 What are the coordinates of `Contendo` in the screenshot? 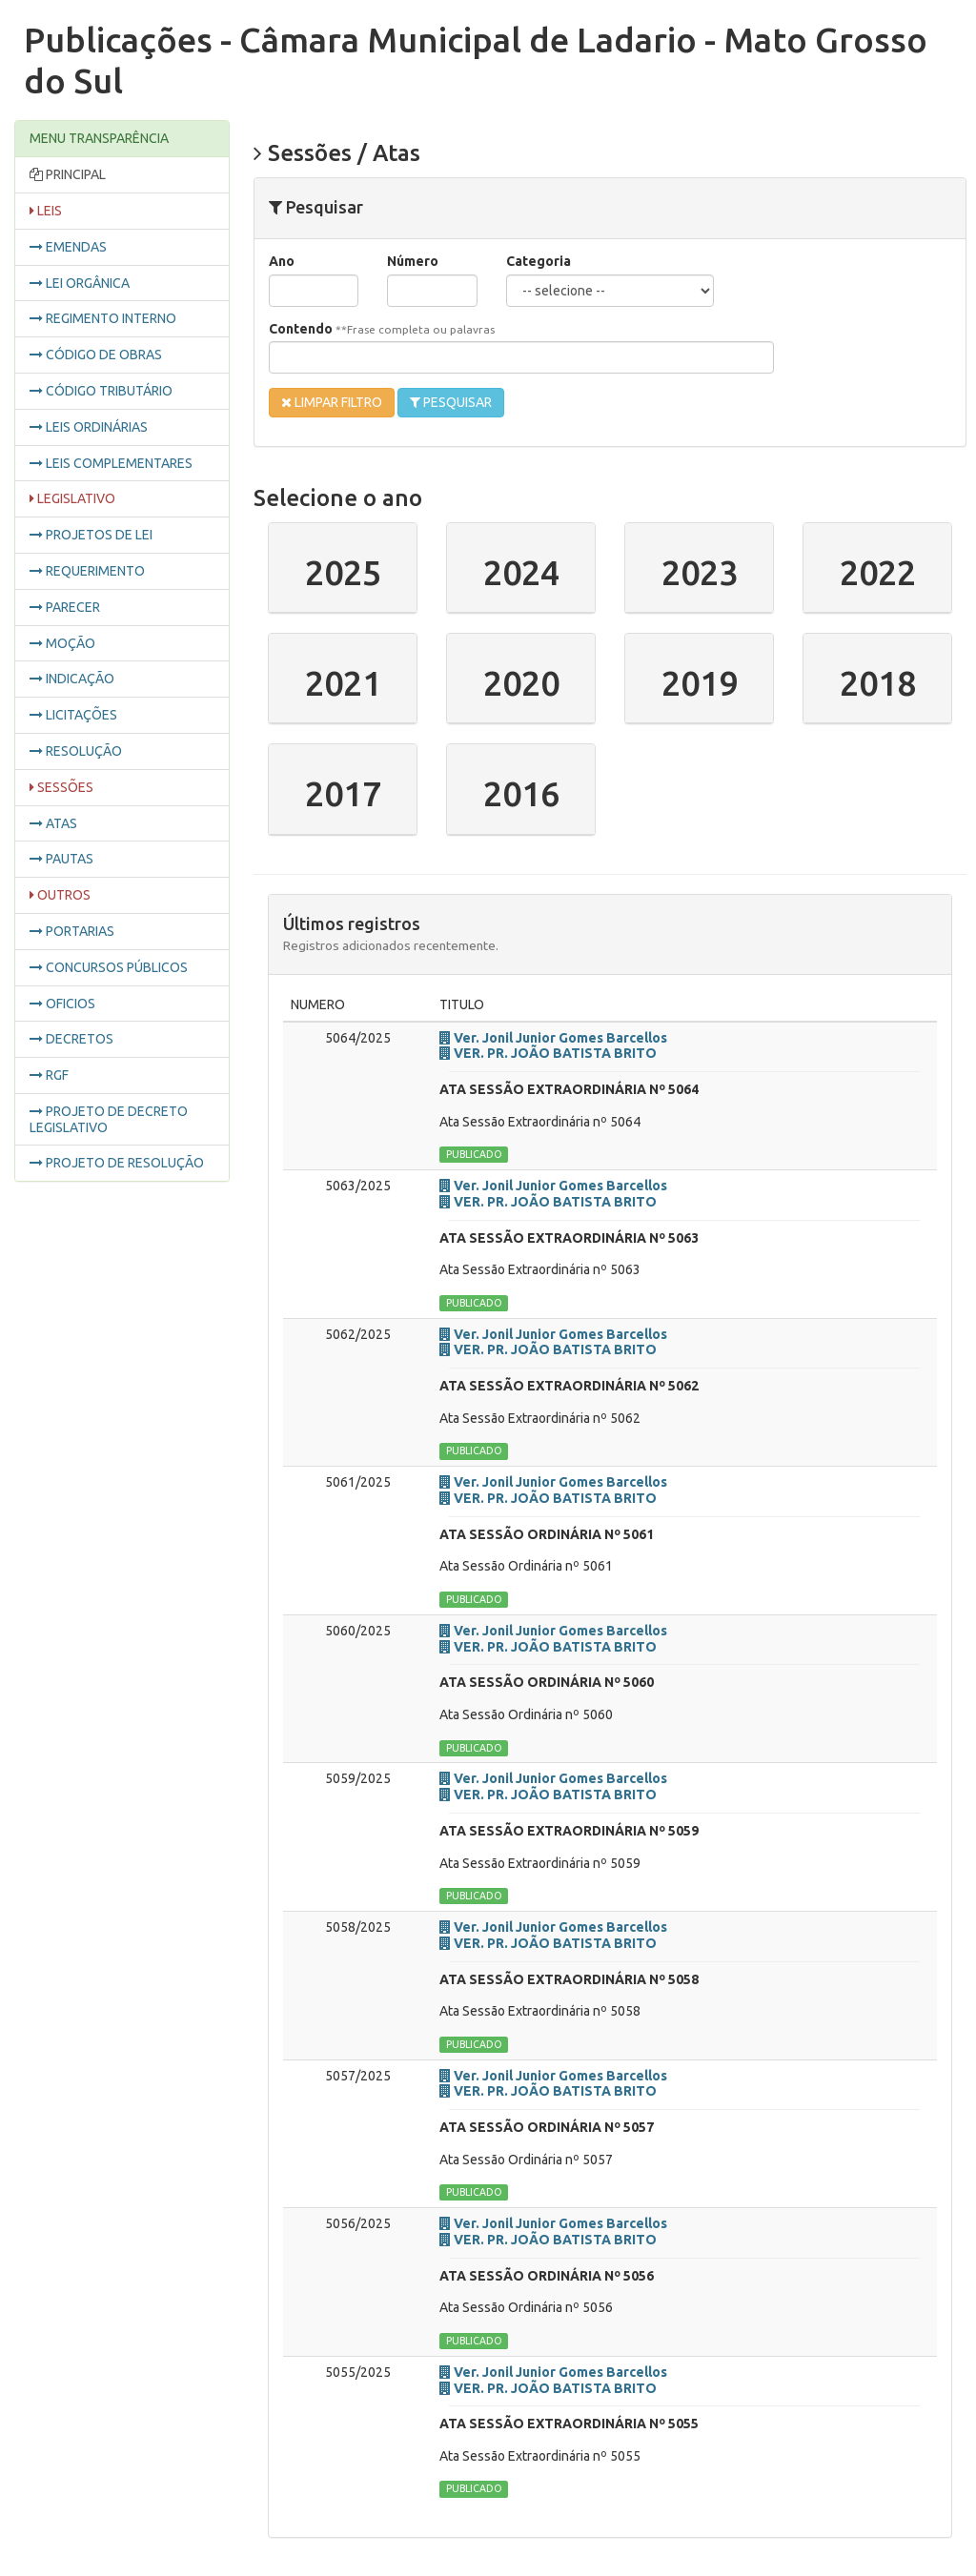 It's located at (382, 328).